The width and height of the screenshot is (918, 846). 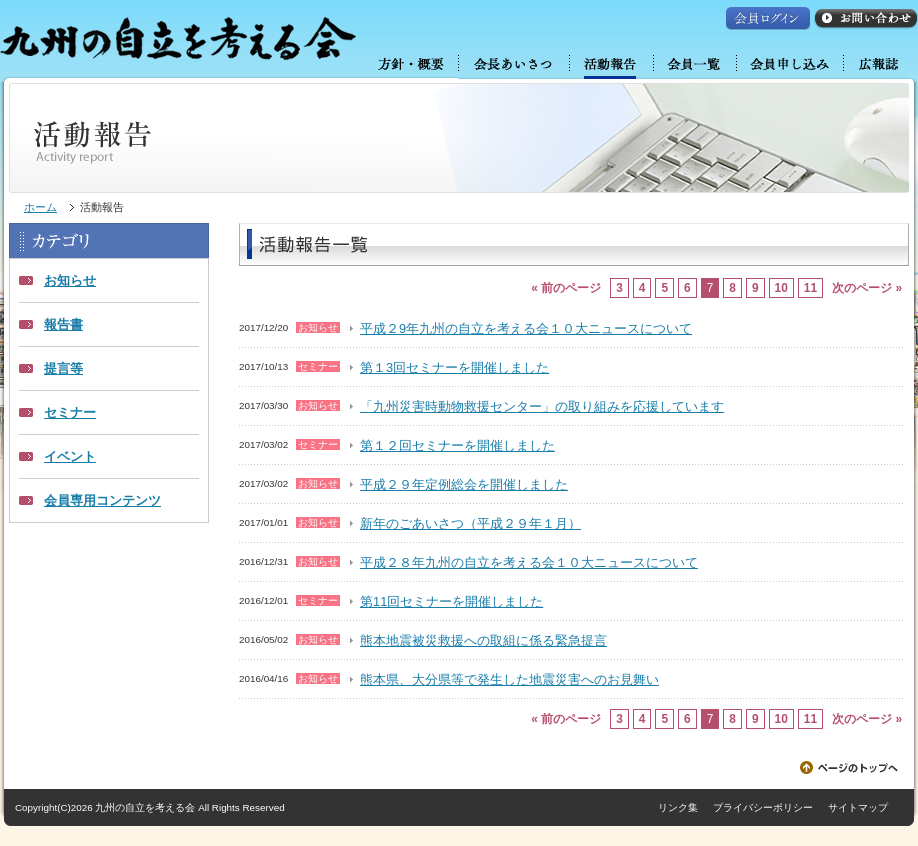 I want to click on 報告書, so click(x=63, y=324).